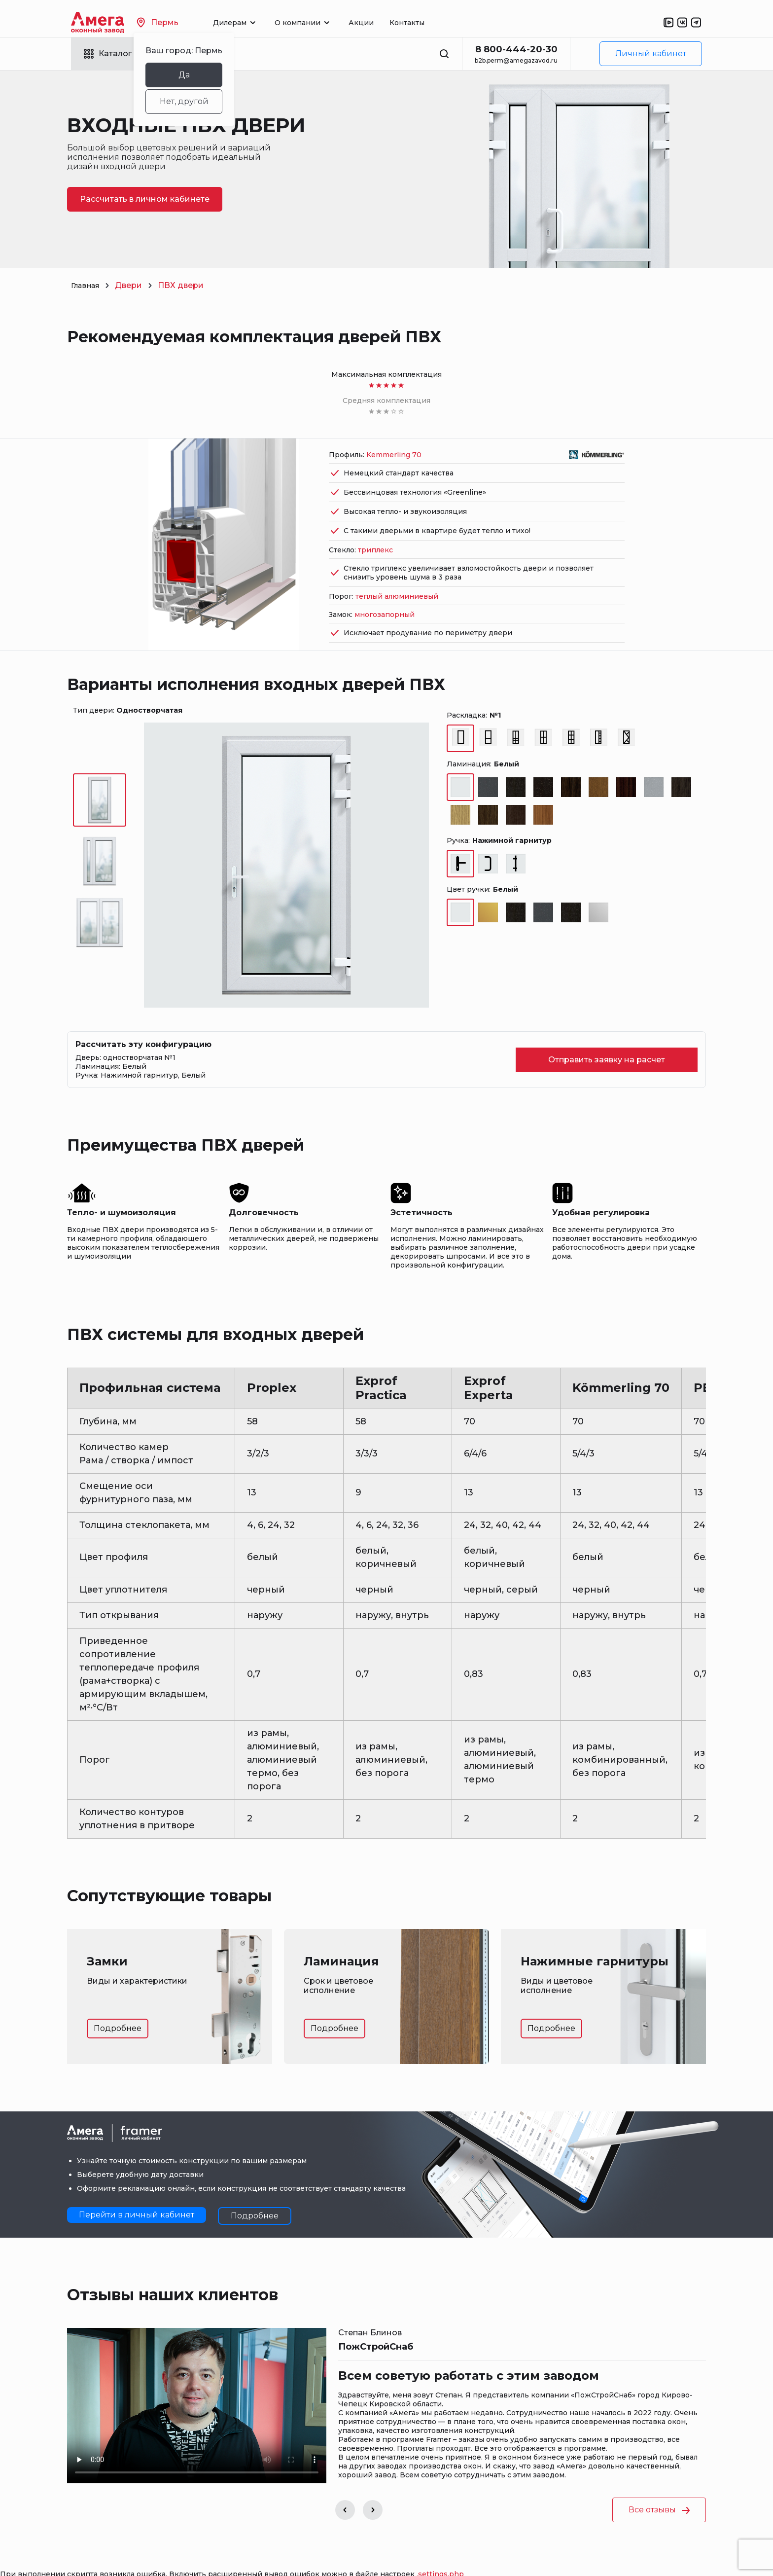 The height and width of the screenshot is (2576, 773). I want to click on многозапорный, so click(384, 588).